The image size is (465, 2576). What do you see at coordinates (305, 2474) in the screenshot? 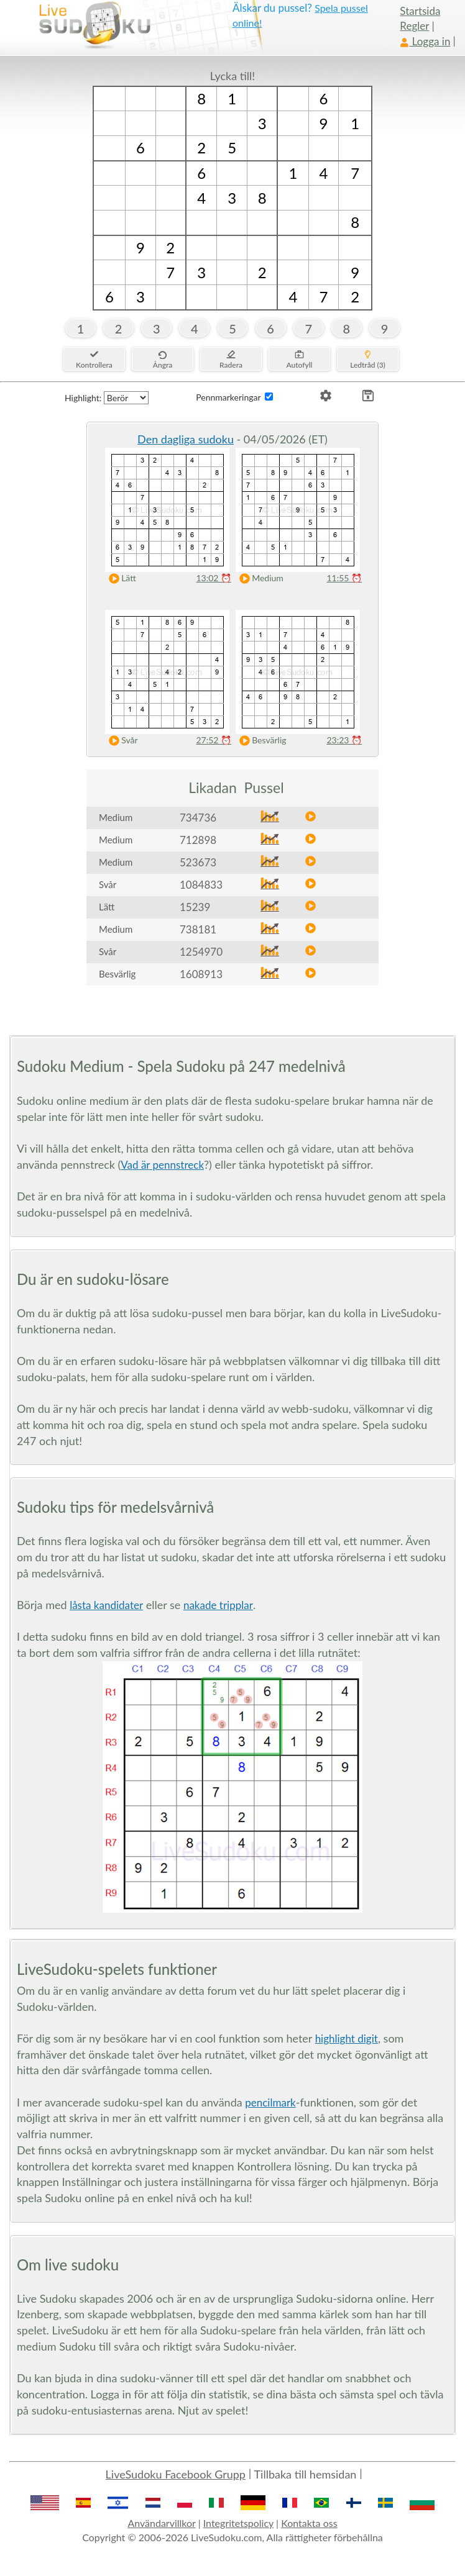
I see `Tillbaka till hemsidan` at bounding box center [305, 2474].